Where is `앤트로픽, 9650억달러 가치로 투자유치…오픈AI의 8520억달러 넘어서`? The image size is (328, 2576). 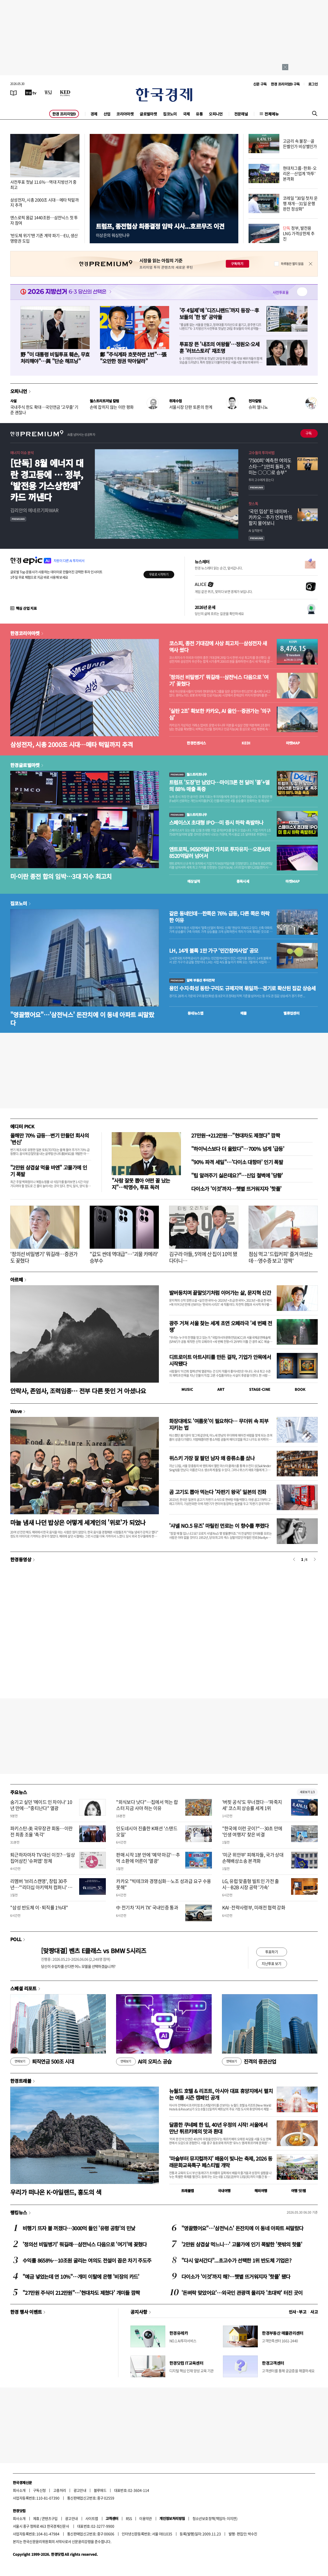
앤트로픽, 9650억달러 가치로 투자유치…오픈AI의 8520억달러 넘어서 is located at coordinates (219, 852).